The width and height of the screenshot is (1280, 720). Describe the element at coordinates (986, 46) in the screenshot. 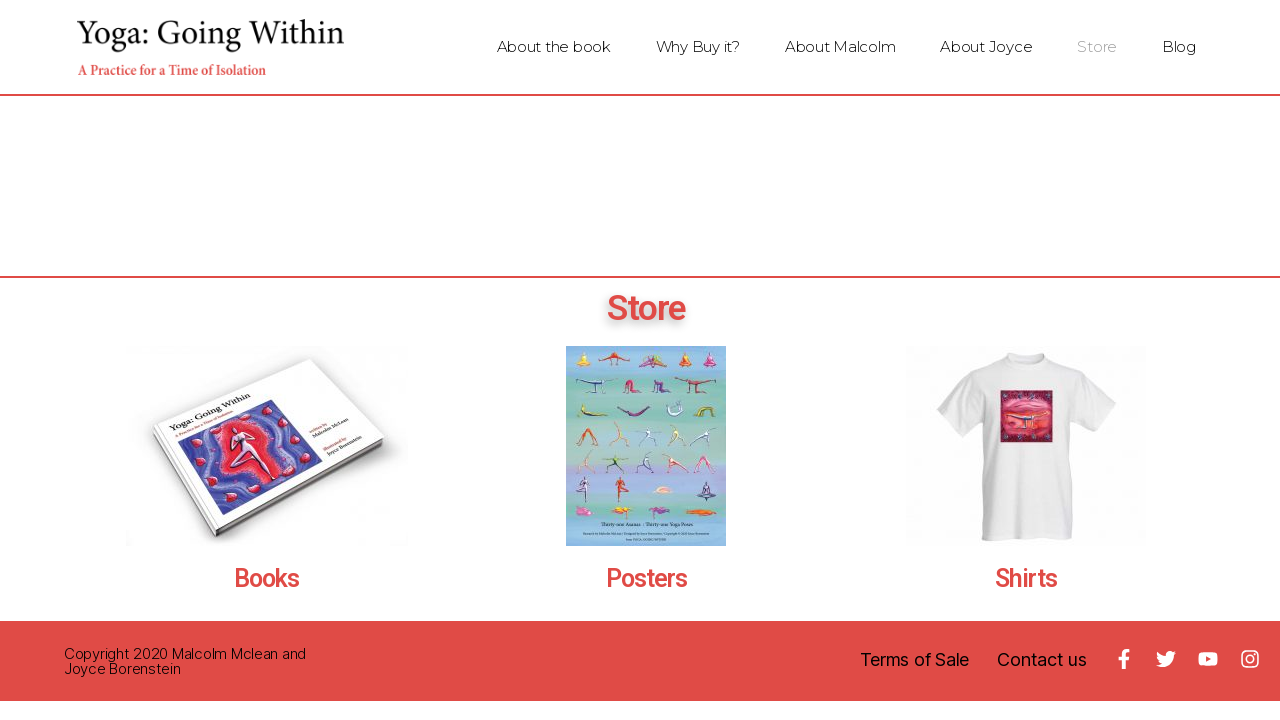

I see `About Joyce` at that location.